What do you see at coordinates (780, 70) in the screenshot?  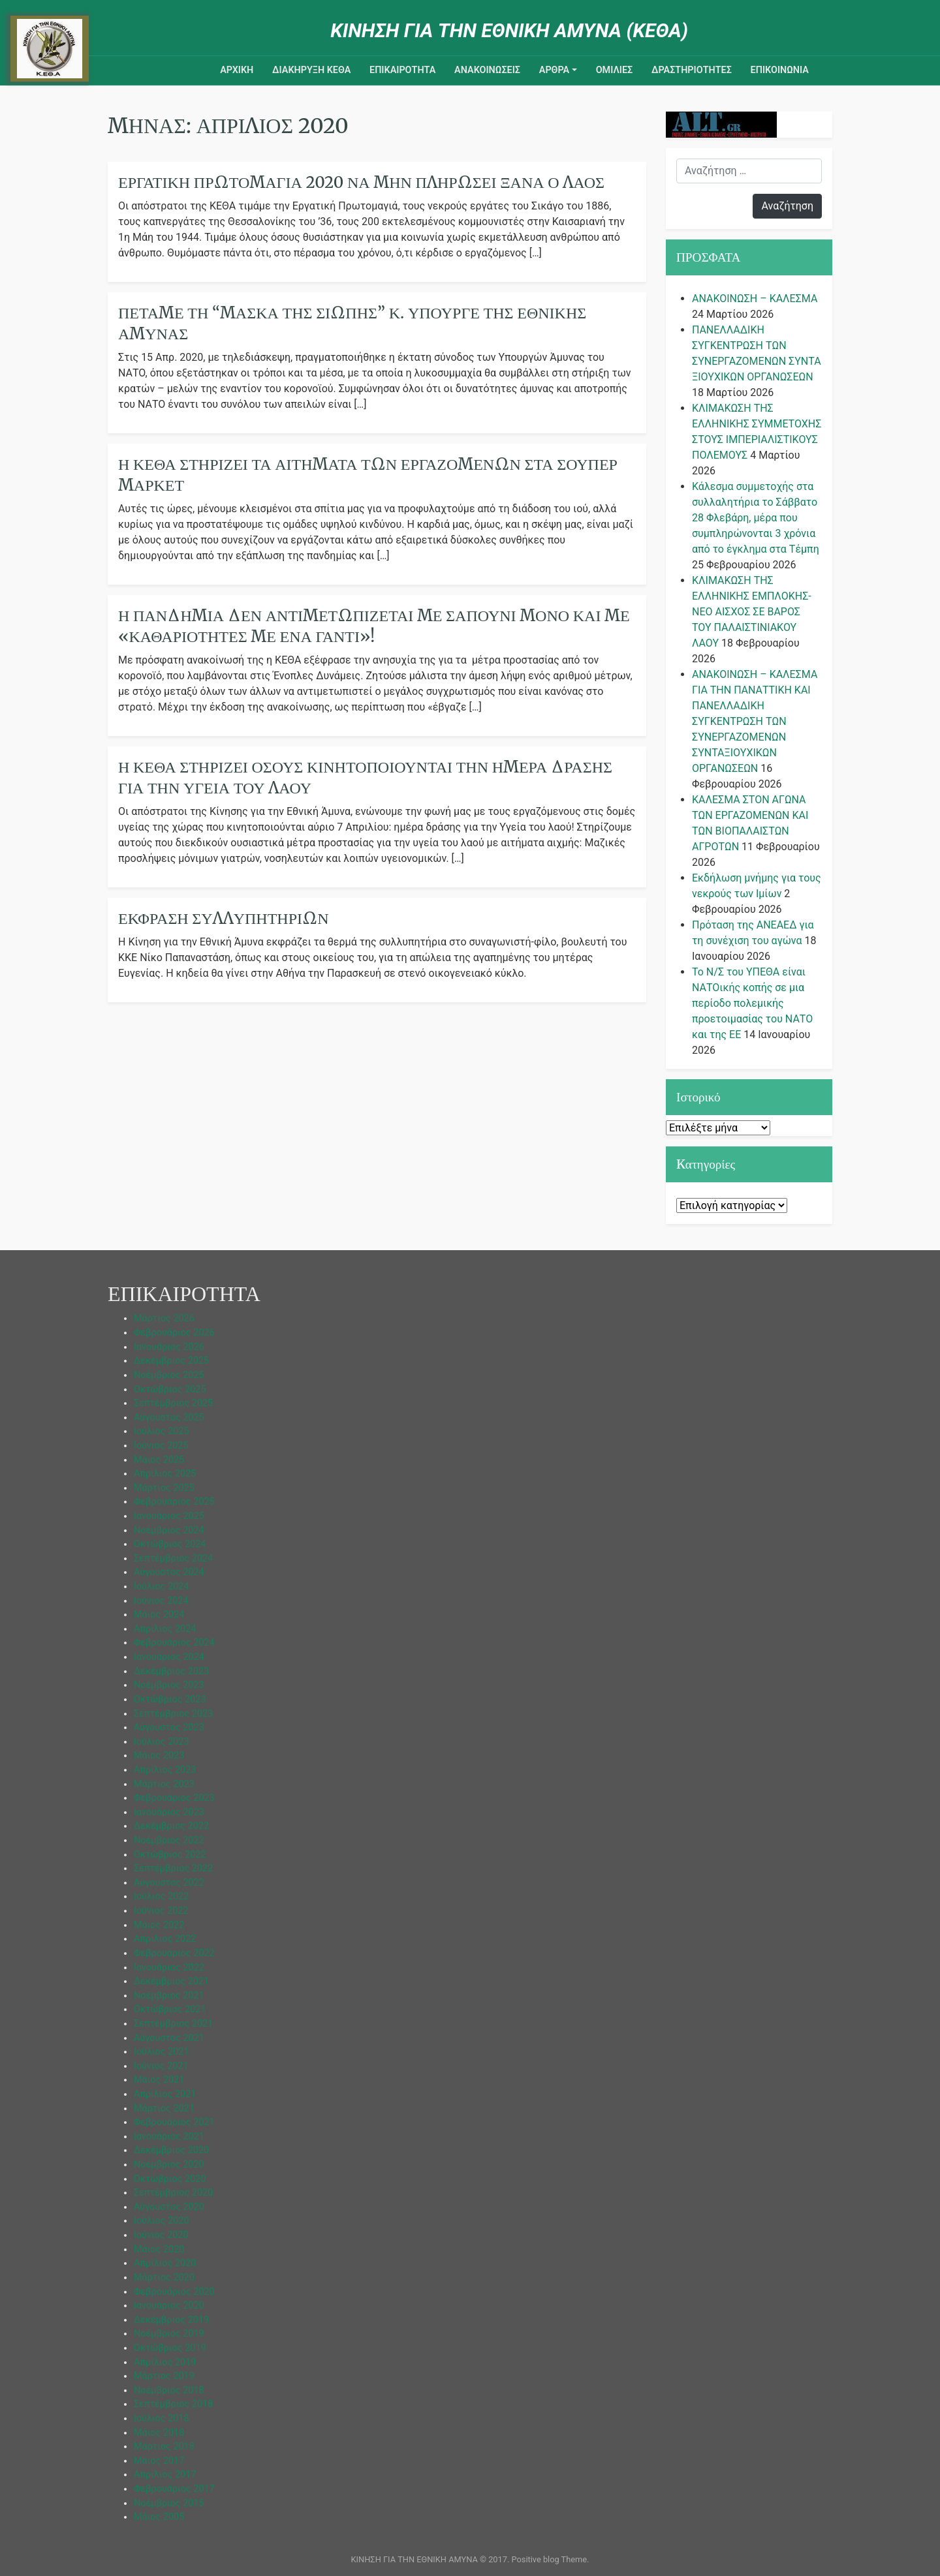 I see `Επικοινωνια` at bounding box center [780, 70].